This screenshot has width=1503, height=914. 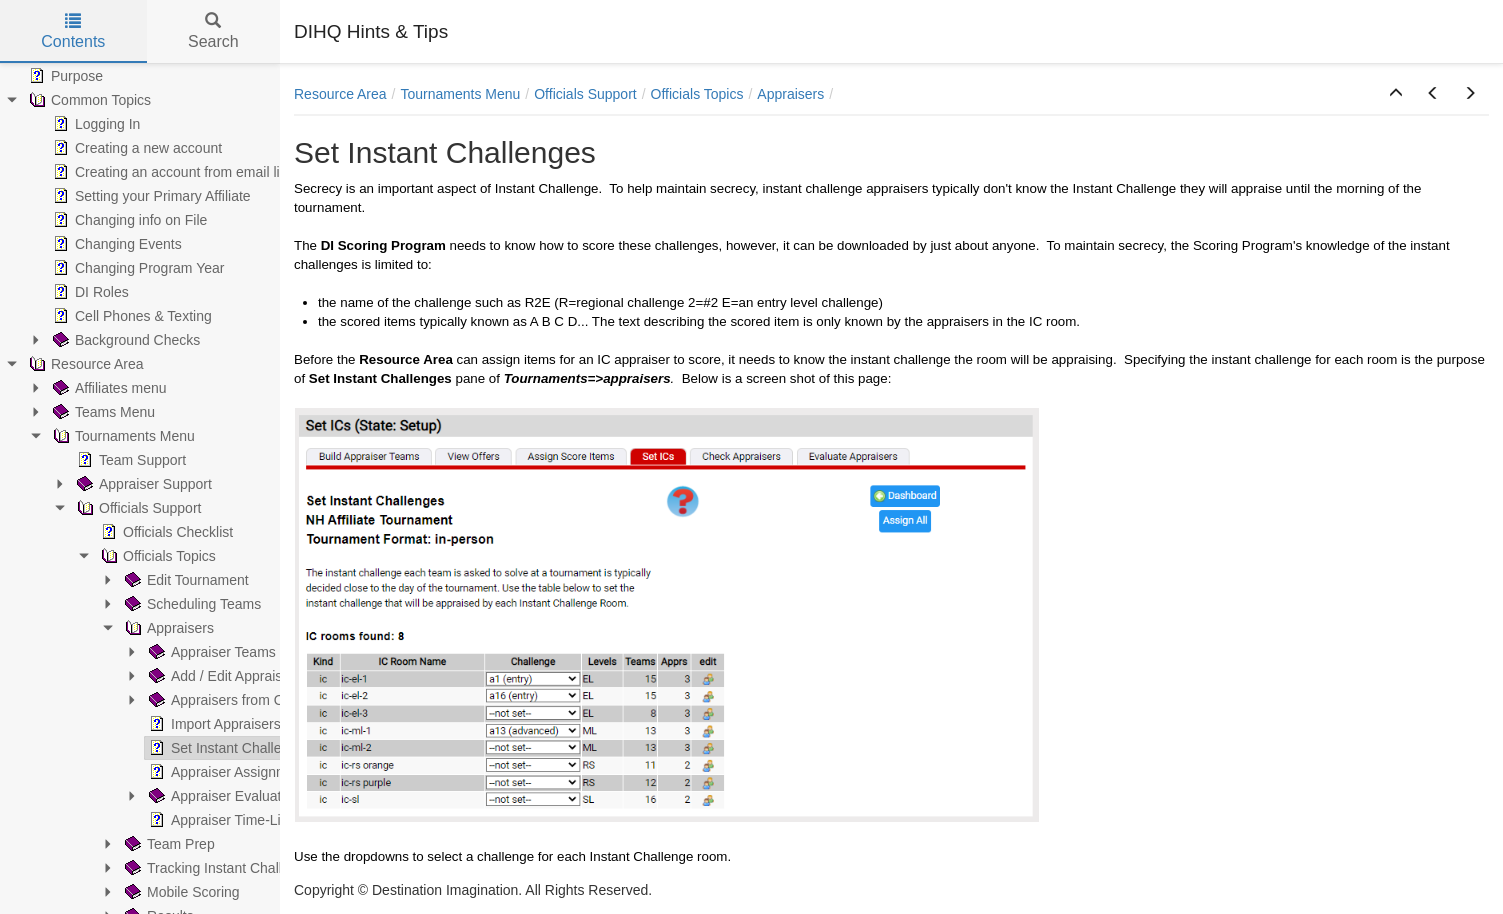 I want to click on Appraiser Time-Line [treeitem], so click(x=220, y=820).